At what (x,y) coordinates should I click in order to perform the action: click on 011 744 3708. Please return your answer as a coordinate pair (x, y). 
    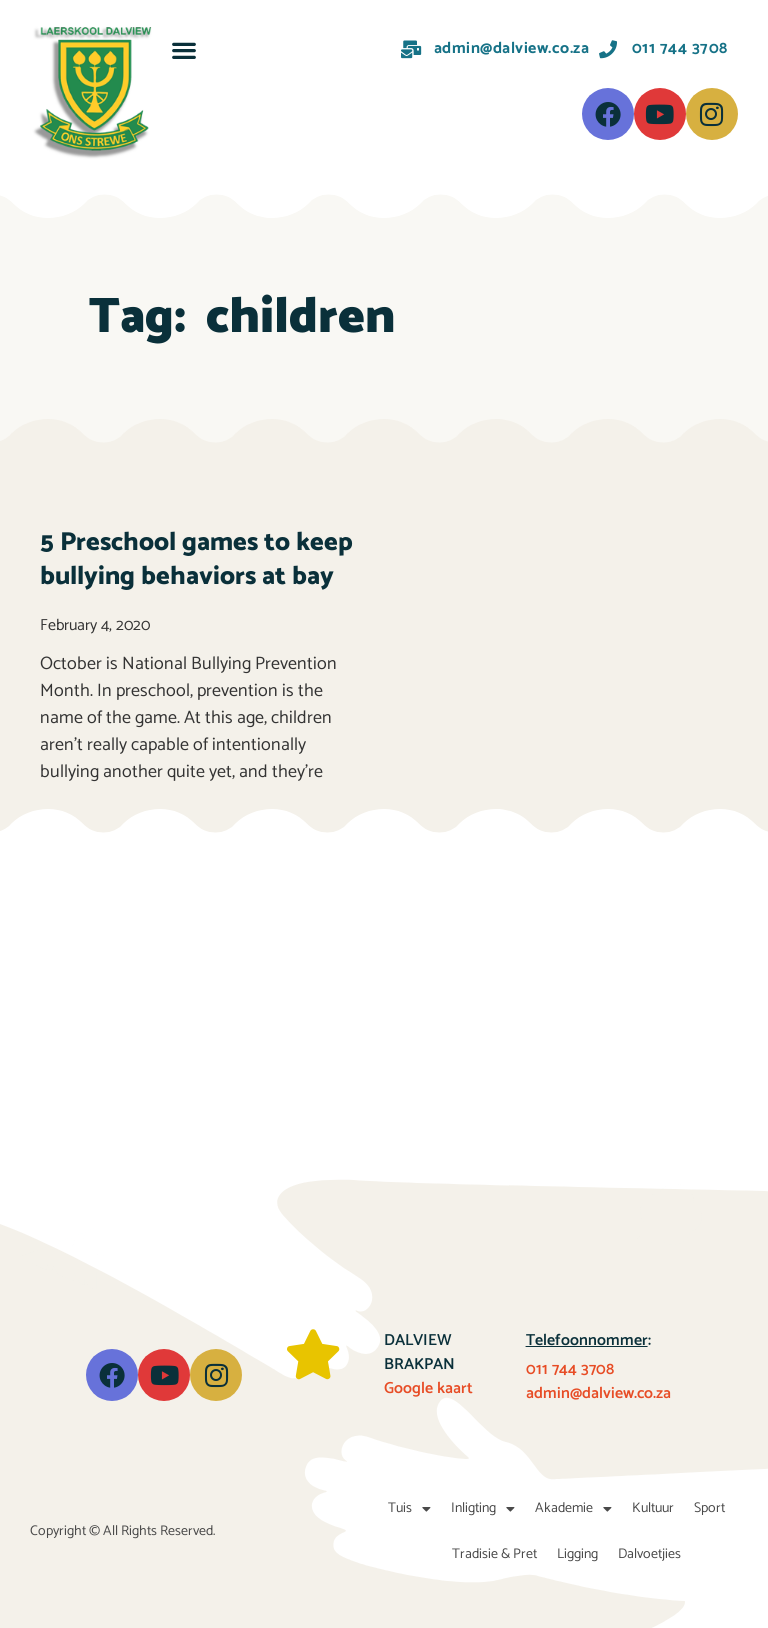
    Looking at the image, I should click on (570, 1369).